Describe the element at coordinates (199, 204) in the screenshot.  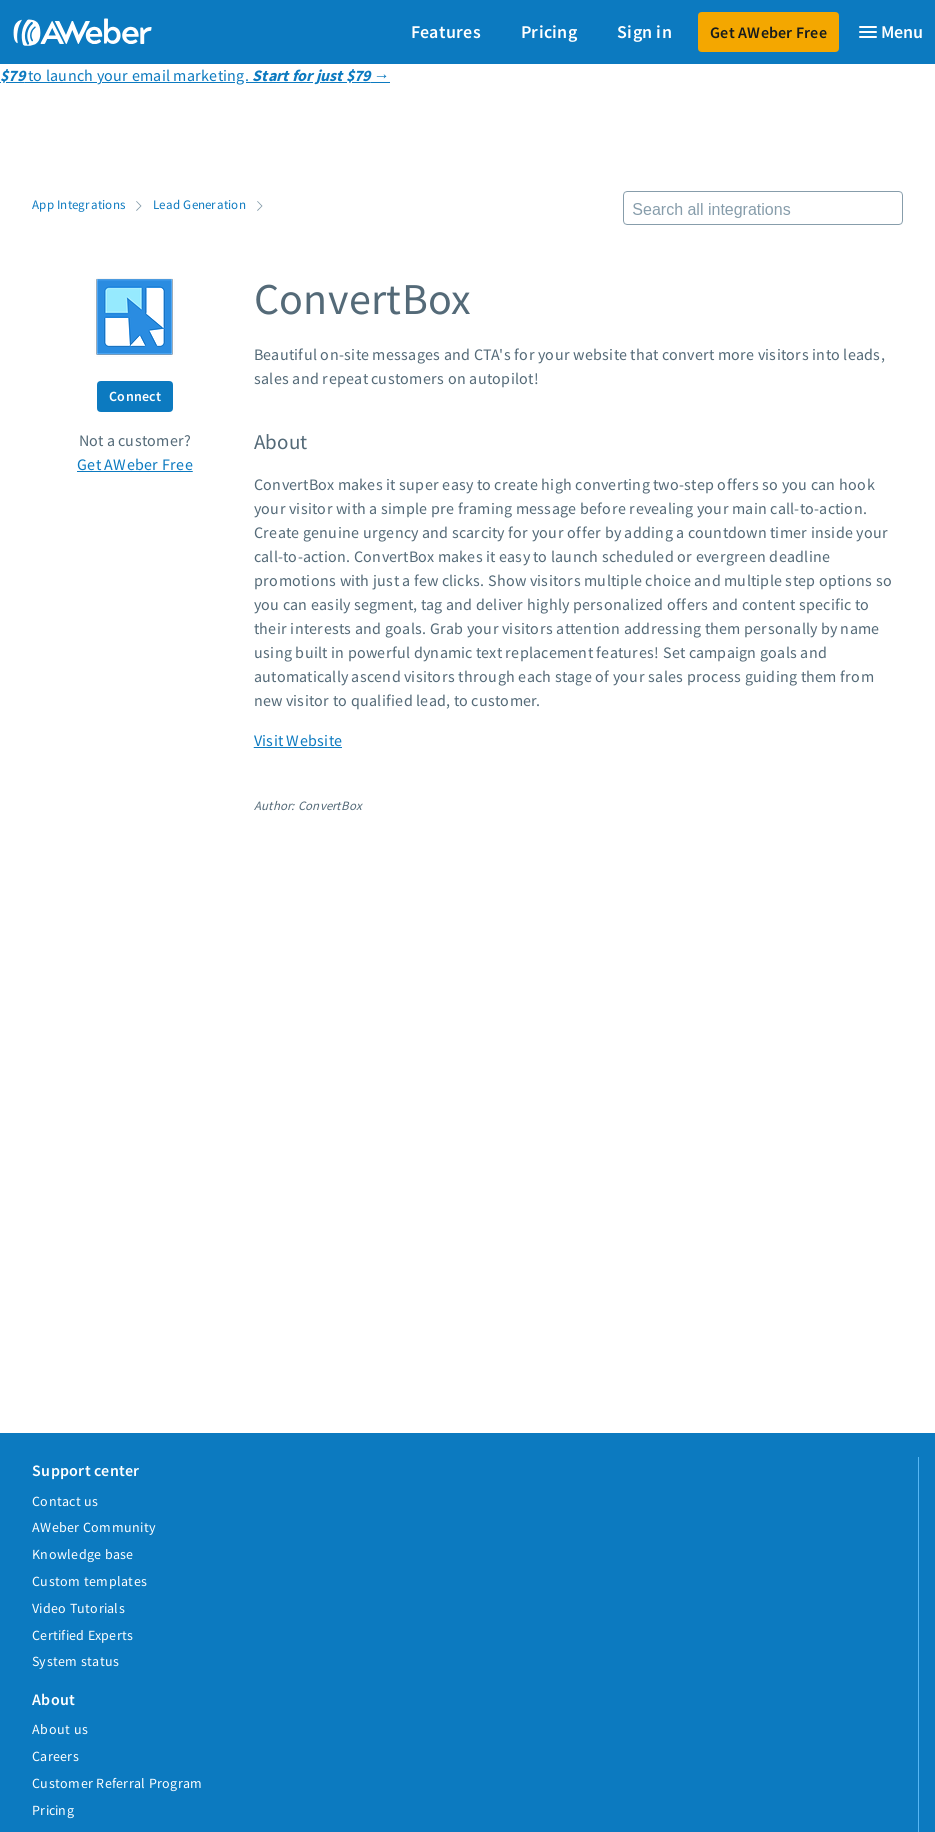
I see `Lead Generation` at that location.